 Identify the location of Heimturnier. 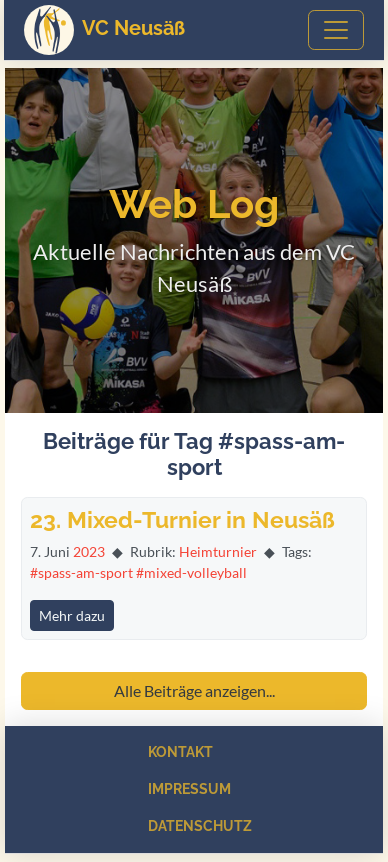
(218, 551).